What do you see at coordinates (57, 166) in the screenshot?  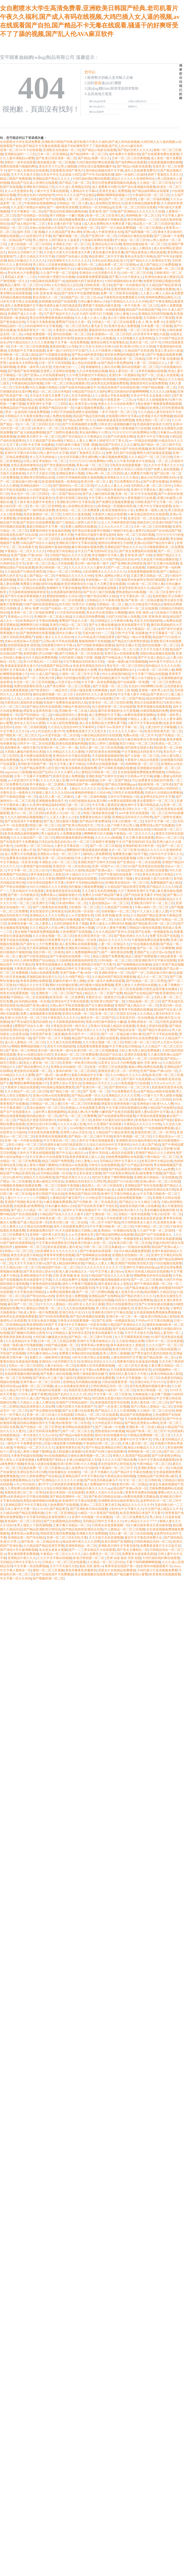 I see `美女扒开小穴让男人捅视频` at bounding box center [57, 166].